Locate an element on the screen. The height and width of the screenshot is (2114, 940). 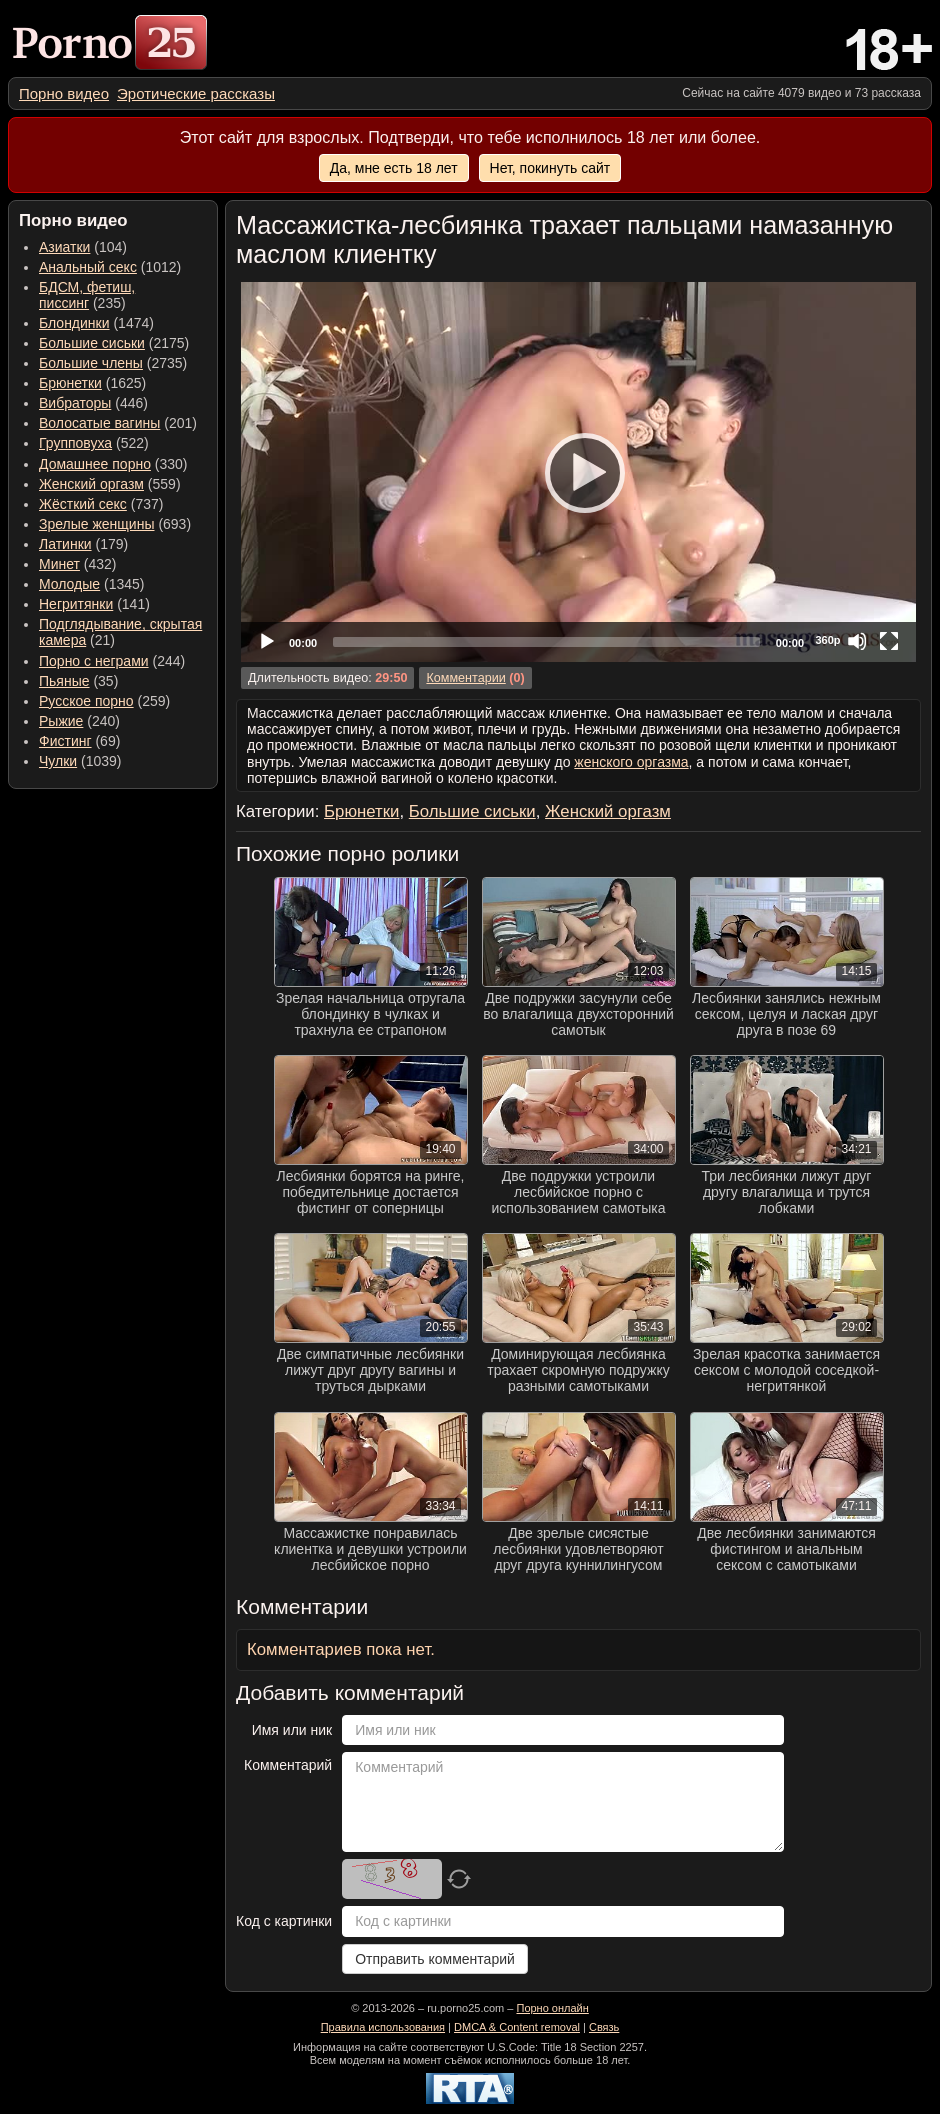
Латинки is located at coordinates (65, 544).